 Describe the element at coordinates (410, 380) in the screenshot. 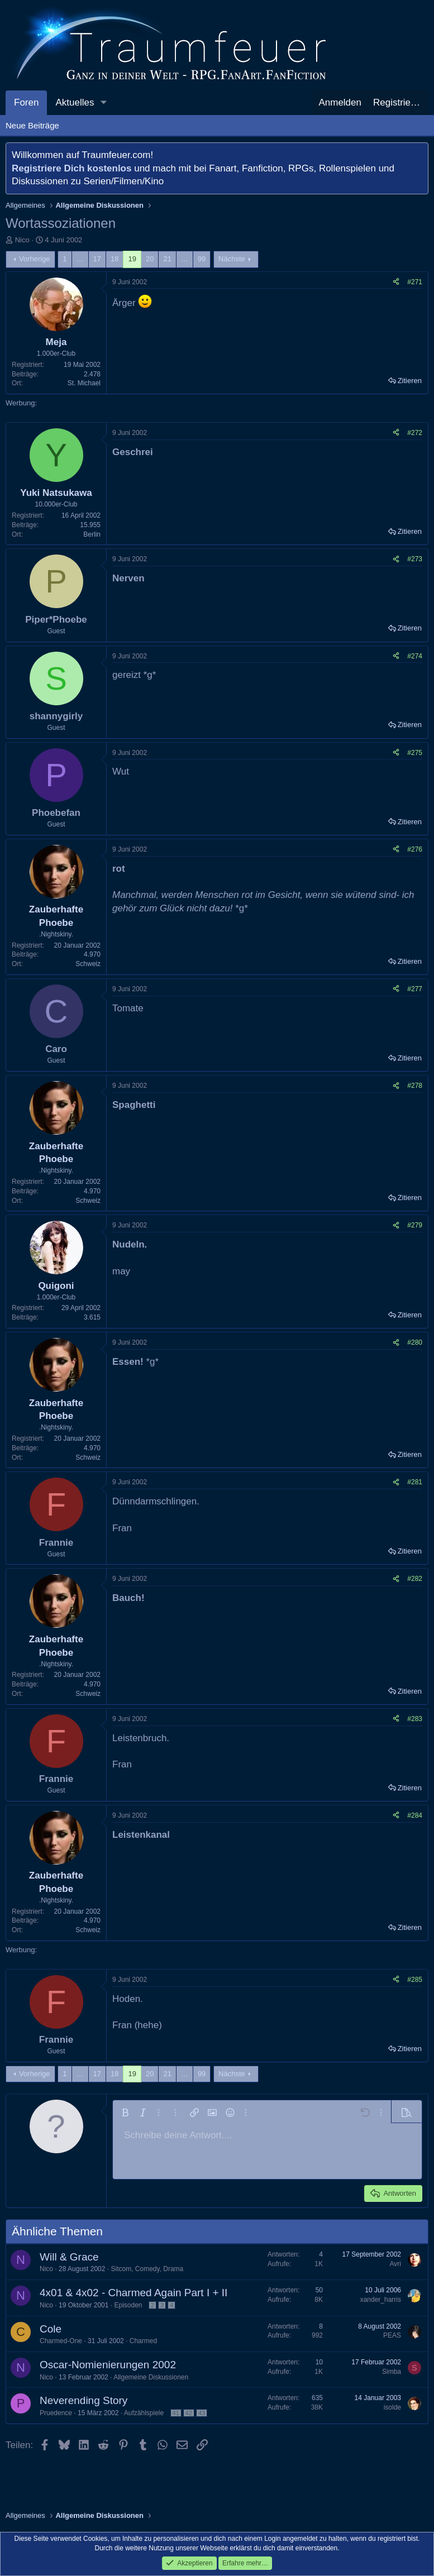

I see `Zitieren` at that location.